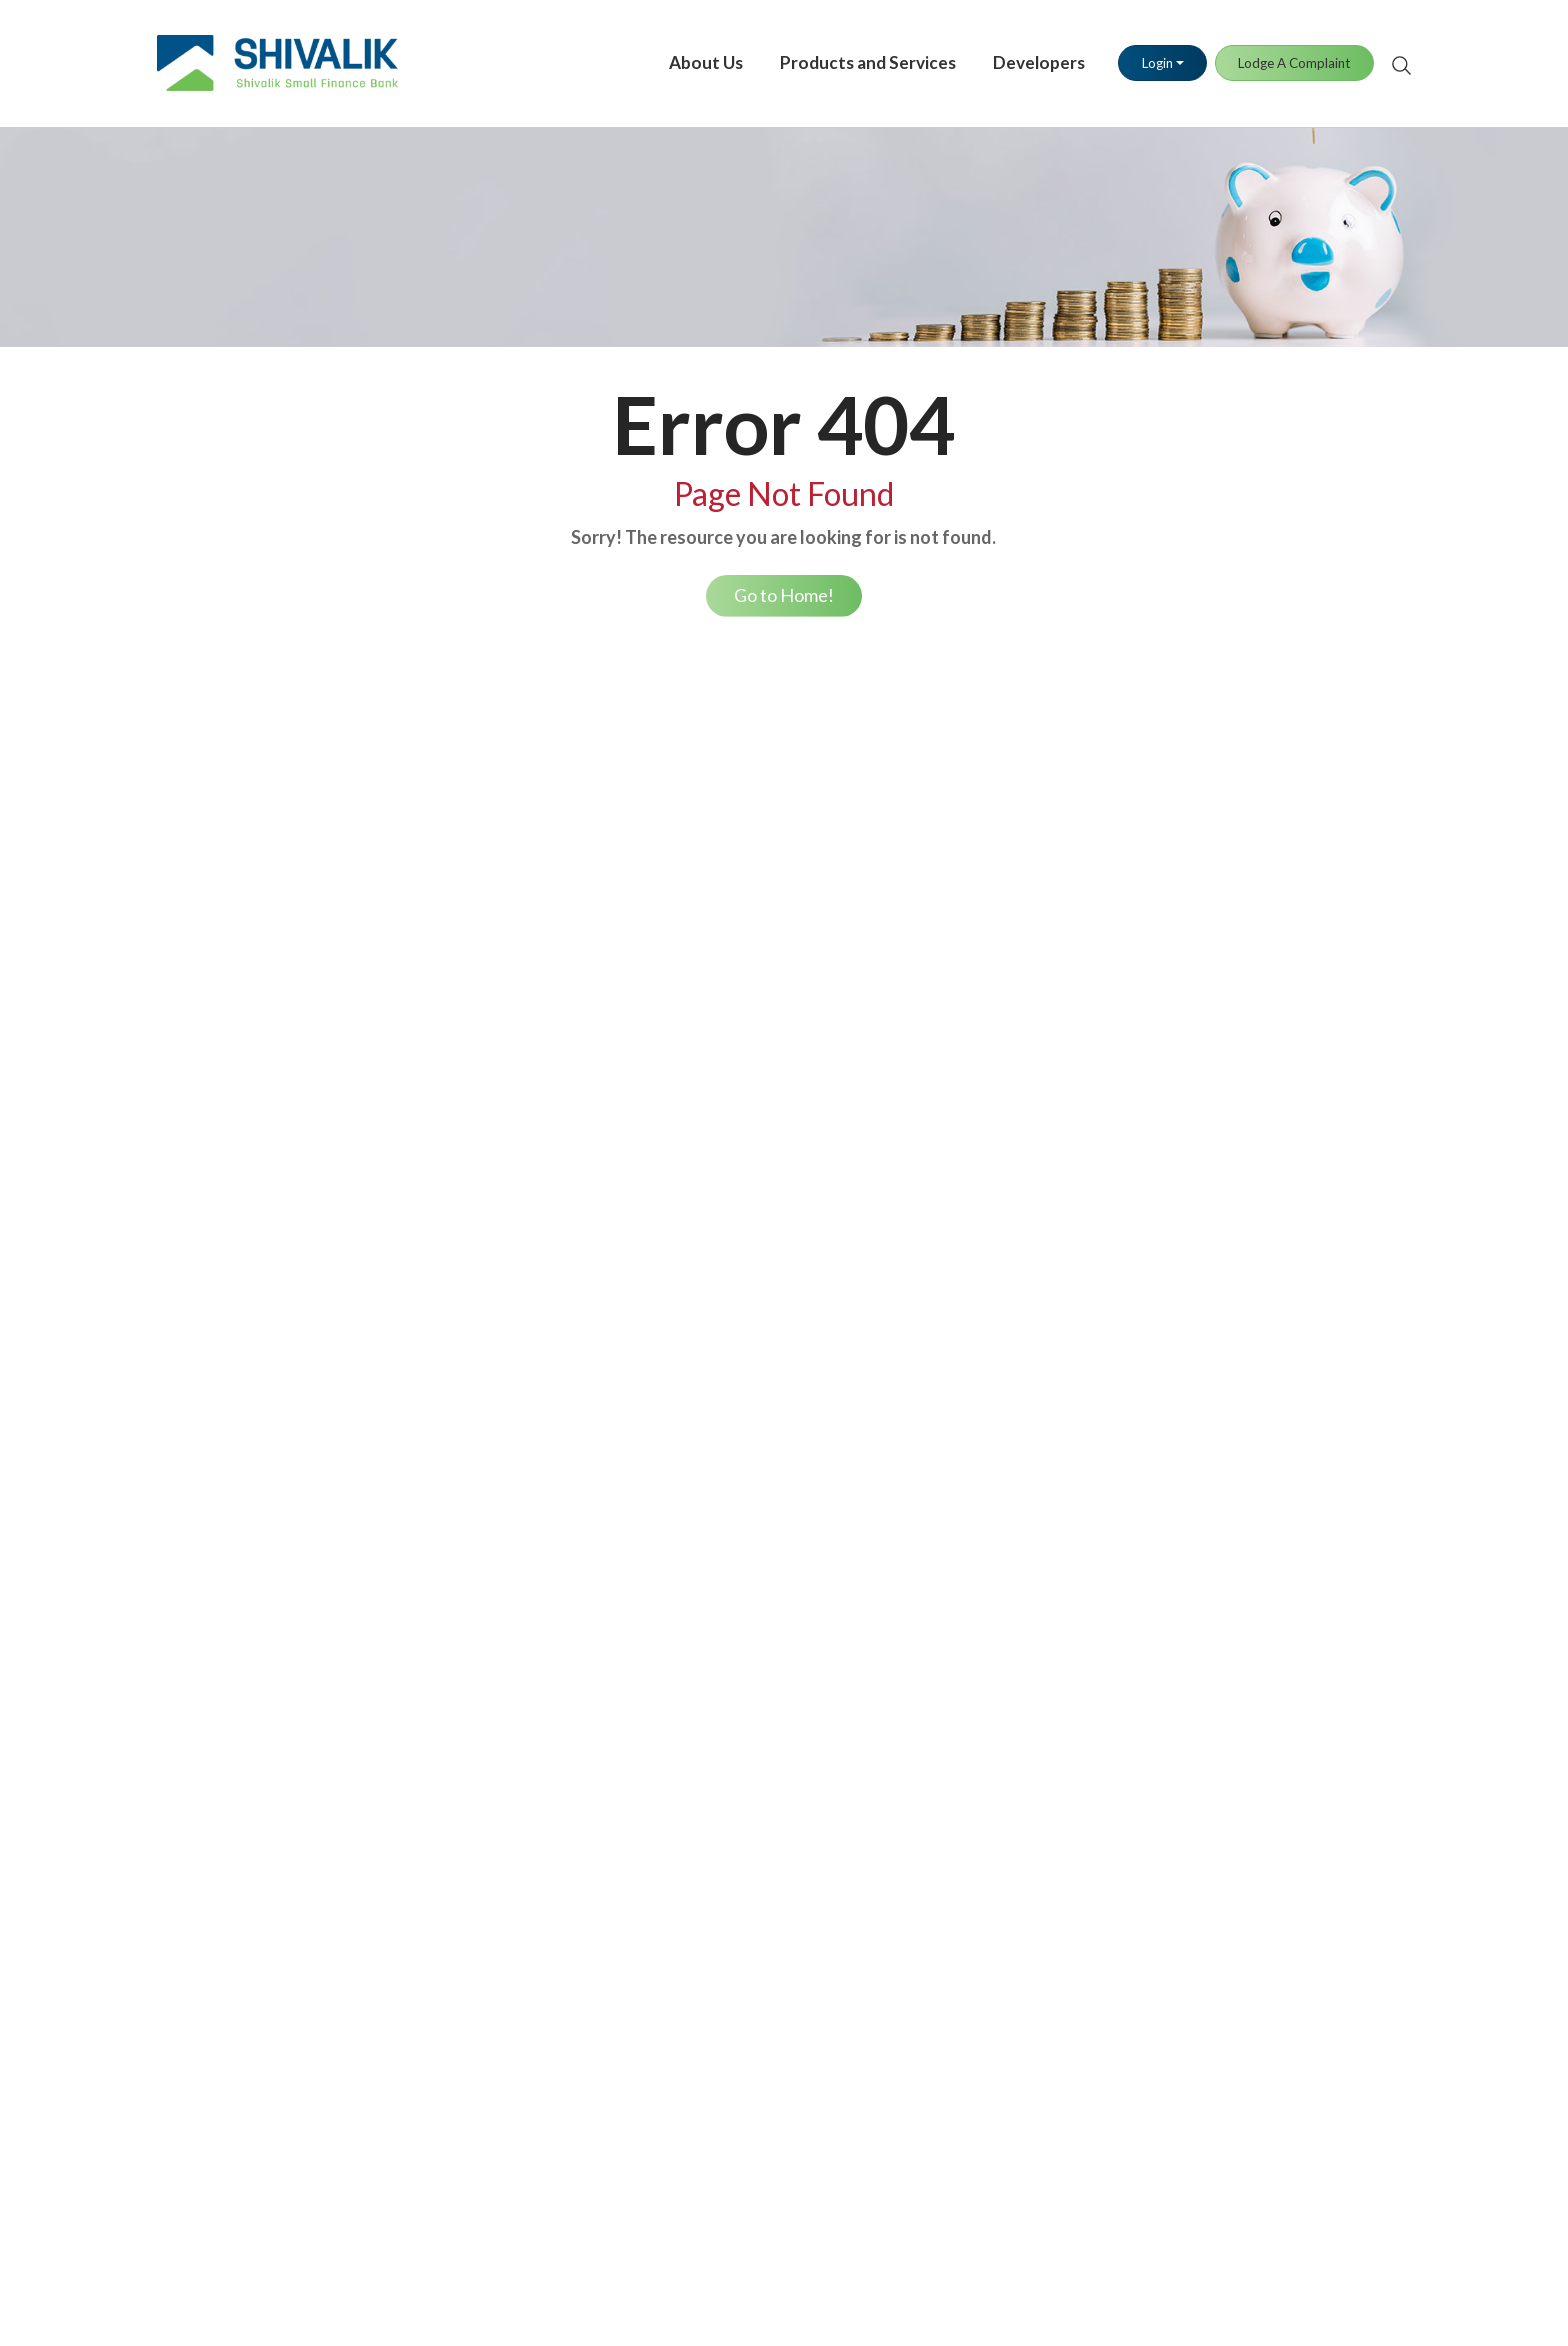  Describe the element at coordinates (717, 1861) in the screenshot. I see `Download Forms` at that location.